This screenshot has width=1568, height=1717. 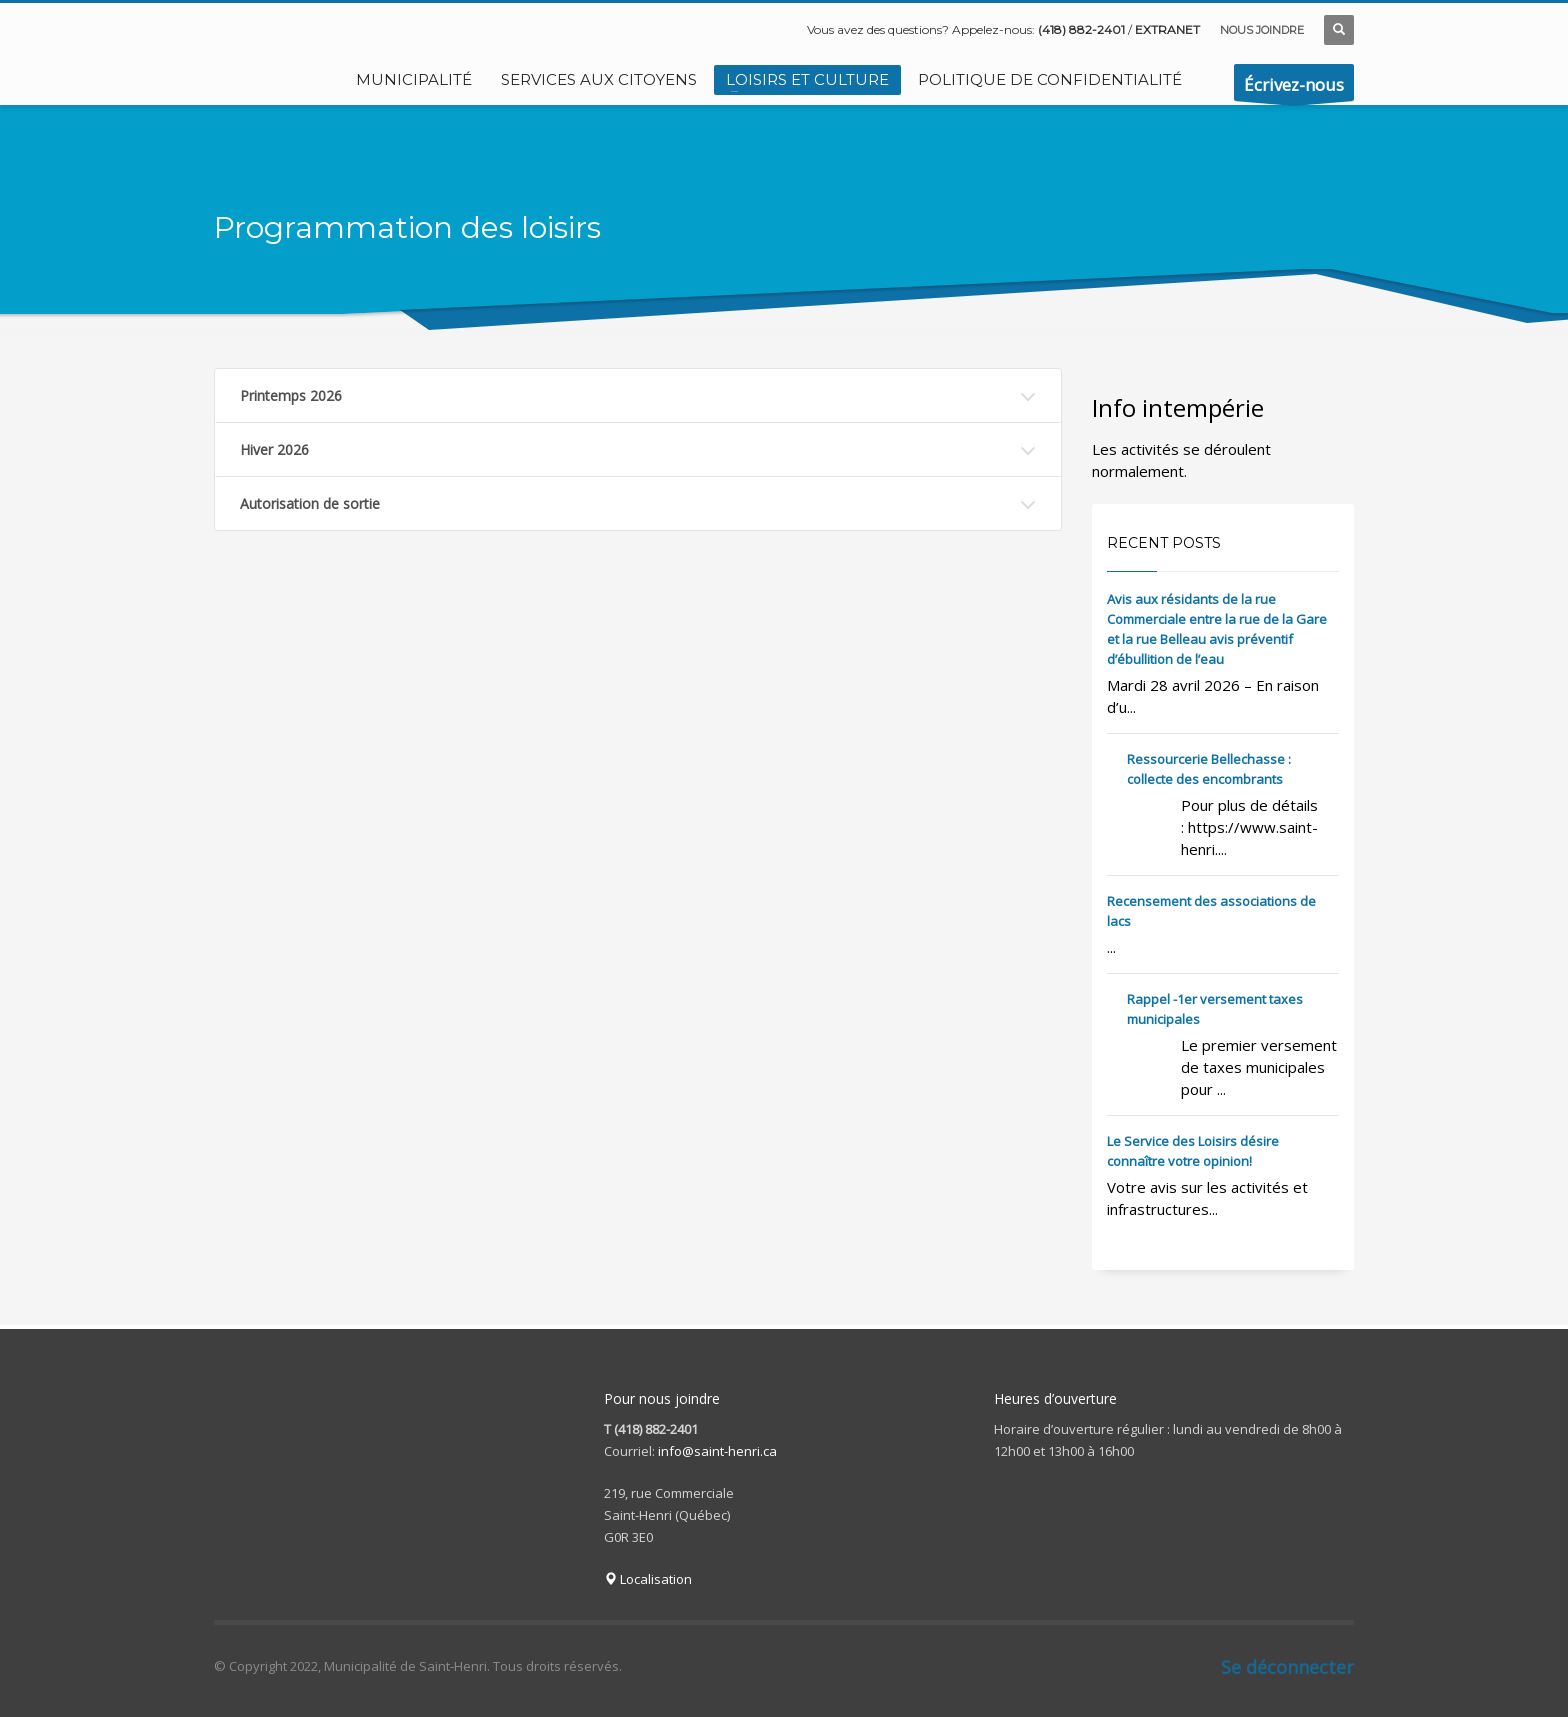 I want to click on (418) 882-2401, so click(x=1081, y=29).